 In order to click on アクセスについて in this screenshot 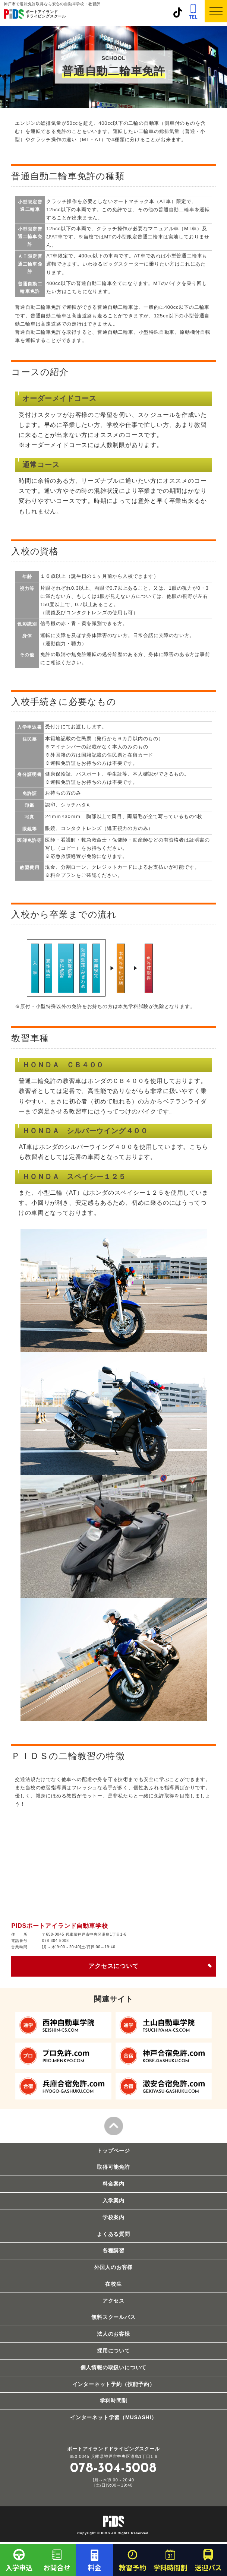, I will do `click(113, 1966)`.